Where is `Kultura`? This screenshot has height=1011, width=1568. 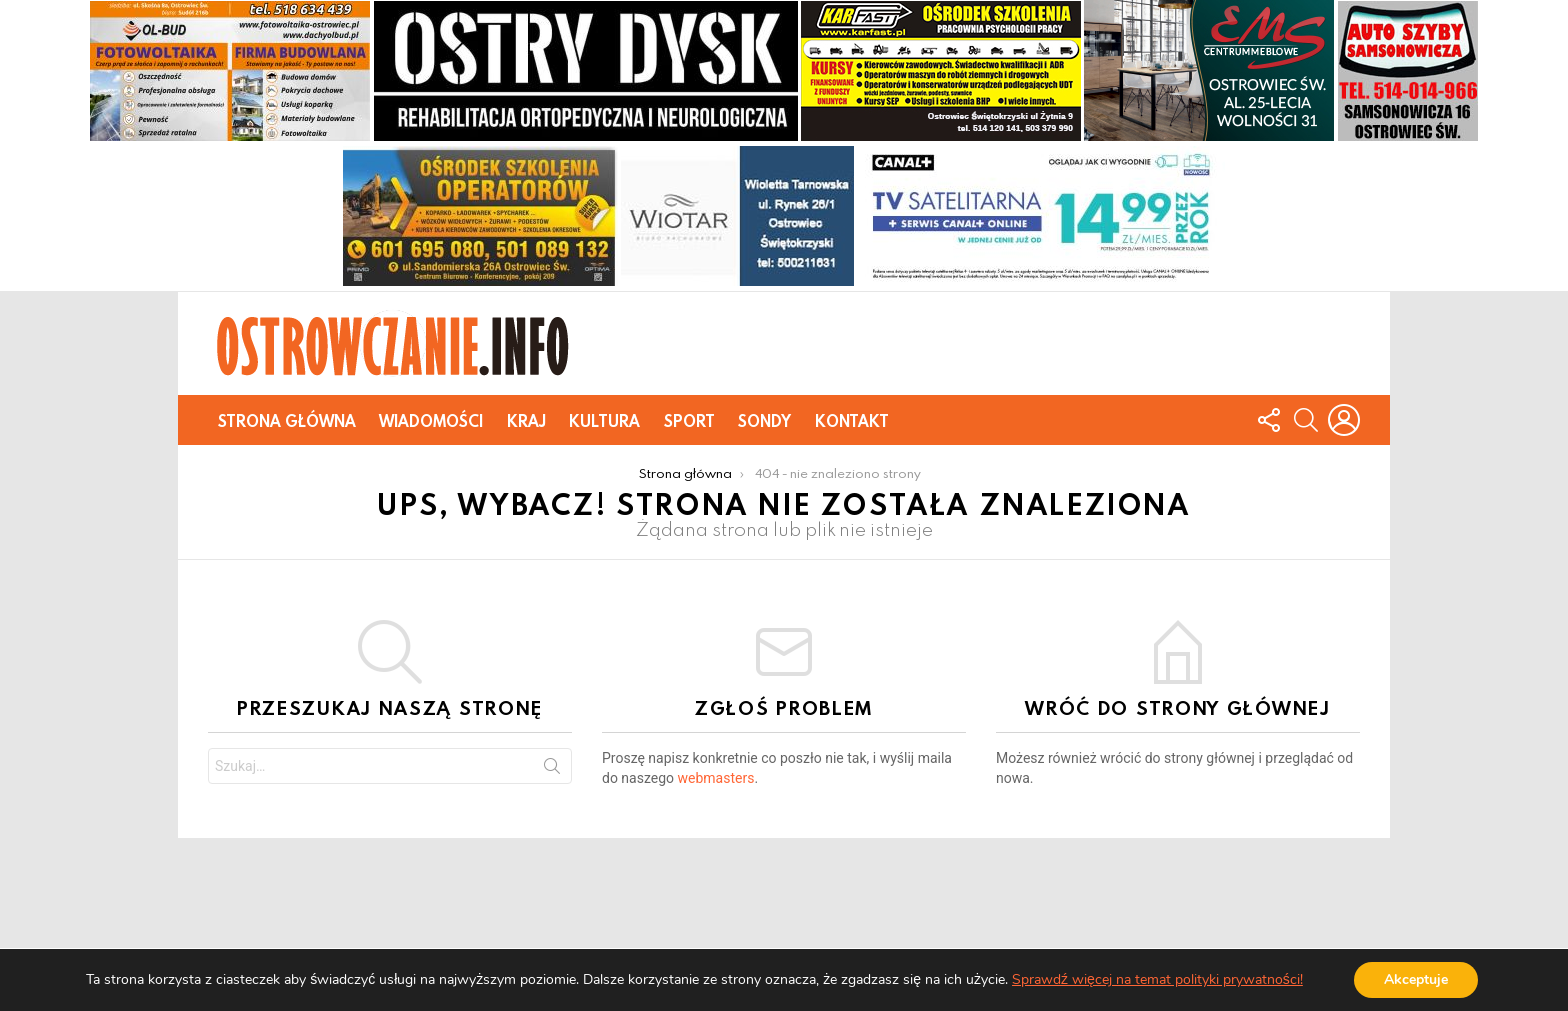 Kultura is located at coordinates (604, 421).